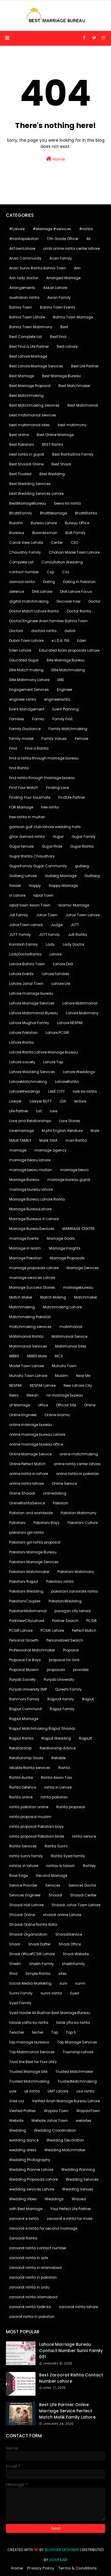 The image size is (111, 2576). I want to click on Official Site, so click(66, 1405).